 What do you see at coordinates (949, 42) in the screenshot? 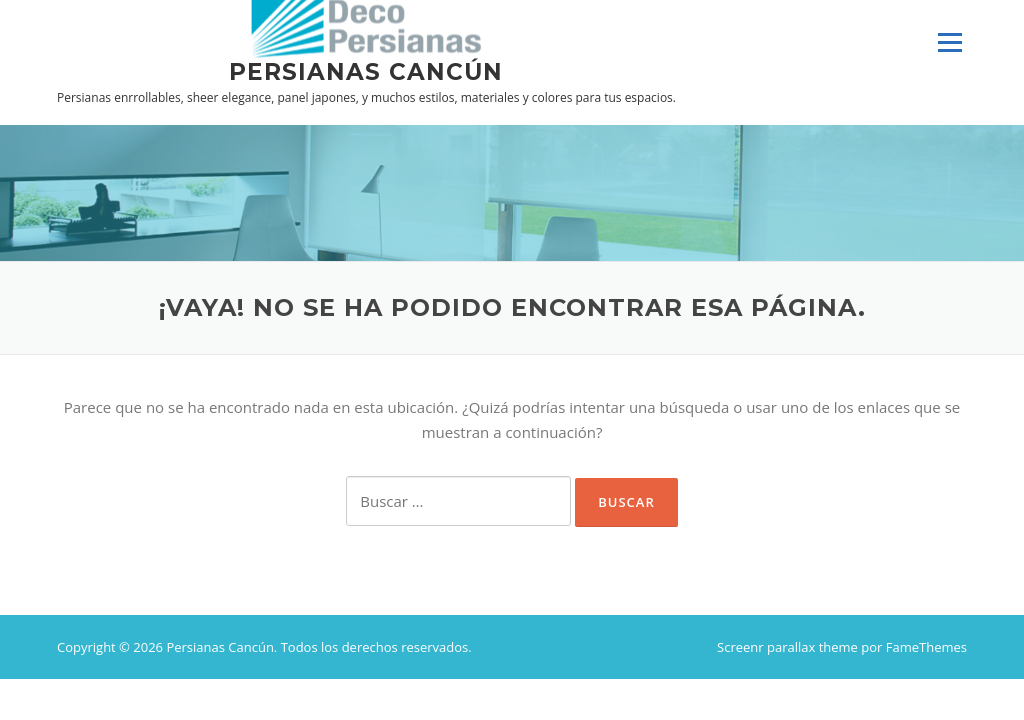
I see `Menú` at bounding box center [949, 42].